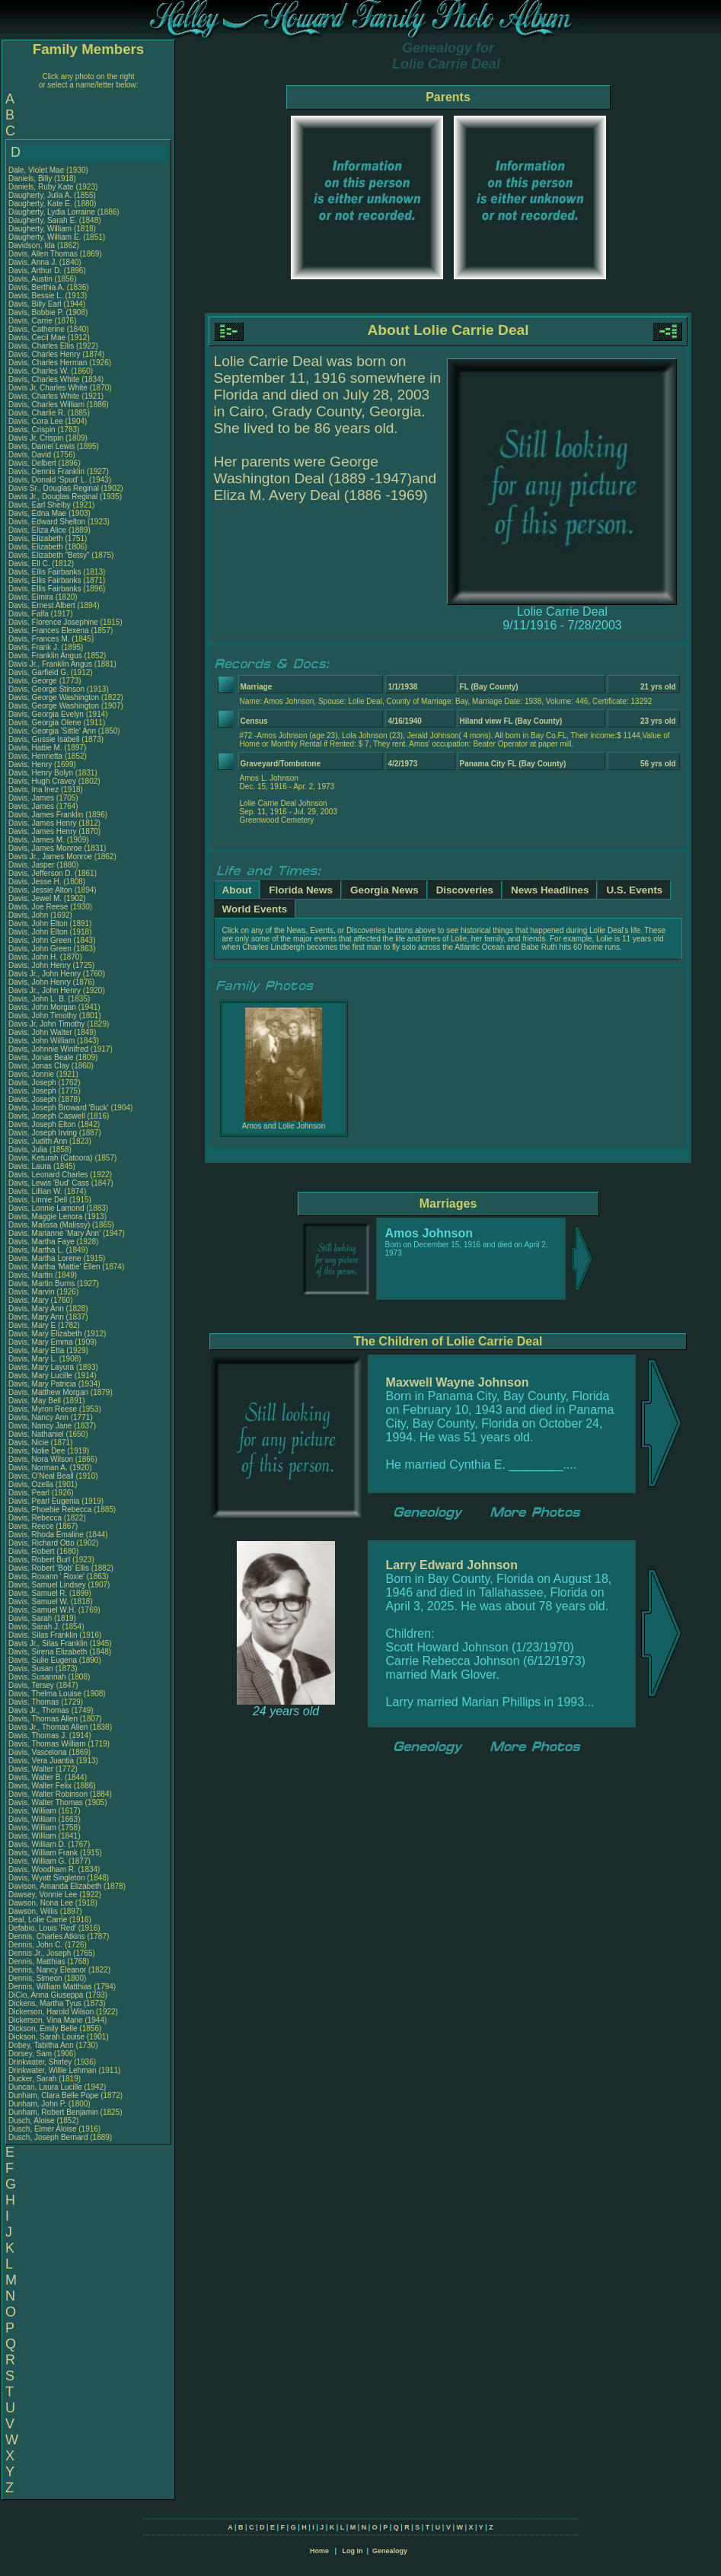 The width and height of the screenshot is (721, 2576). I want to click on Davis, Laura, so click(30, 1166).